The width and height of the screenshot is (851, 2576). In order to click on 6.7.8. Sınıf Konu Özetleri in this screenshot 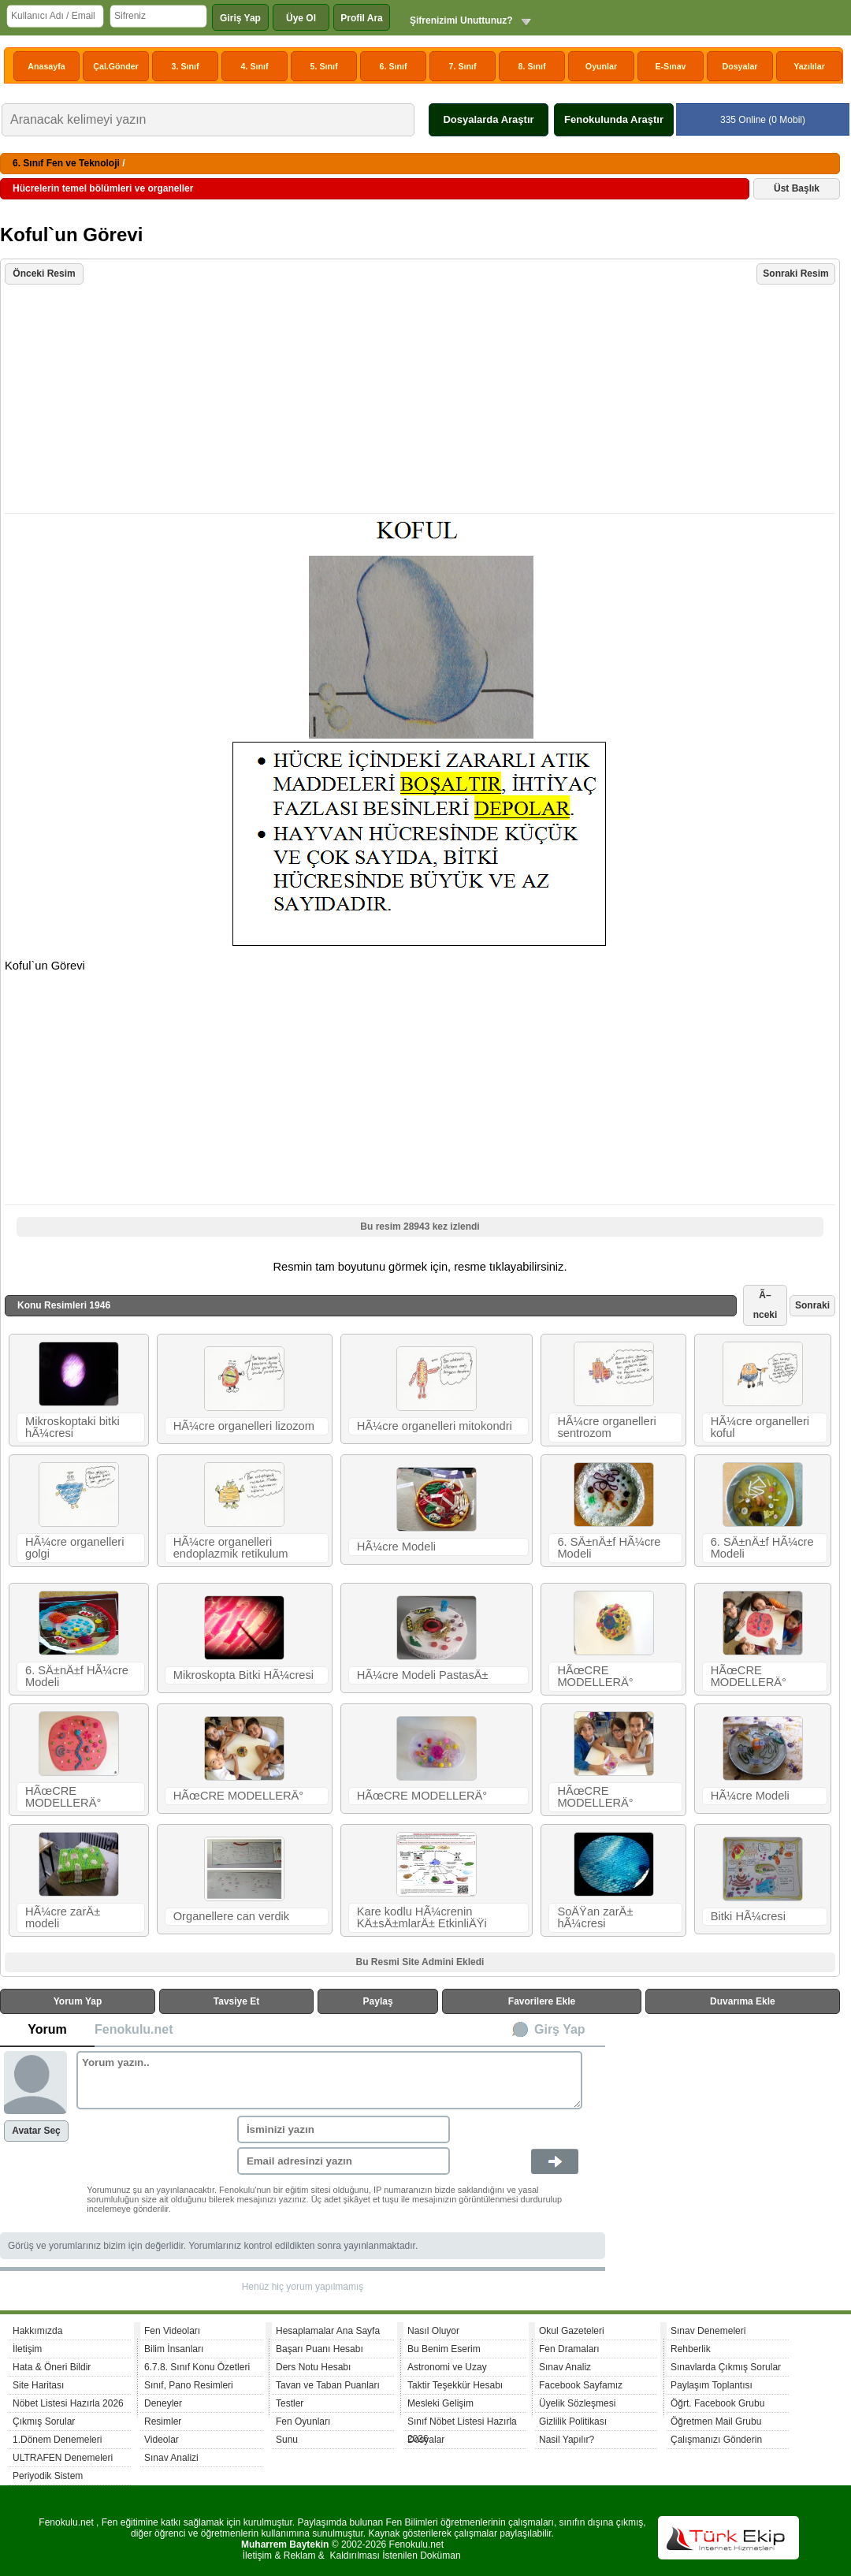, I will do `click(197, 2367)`.